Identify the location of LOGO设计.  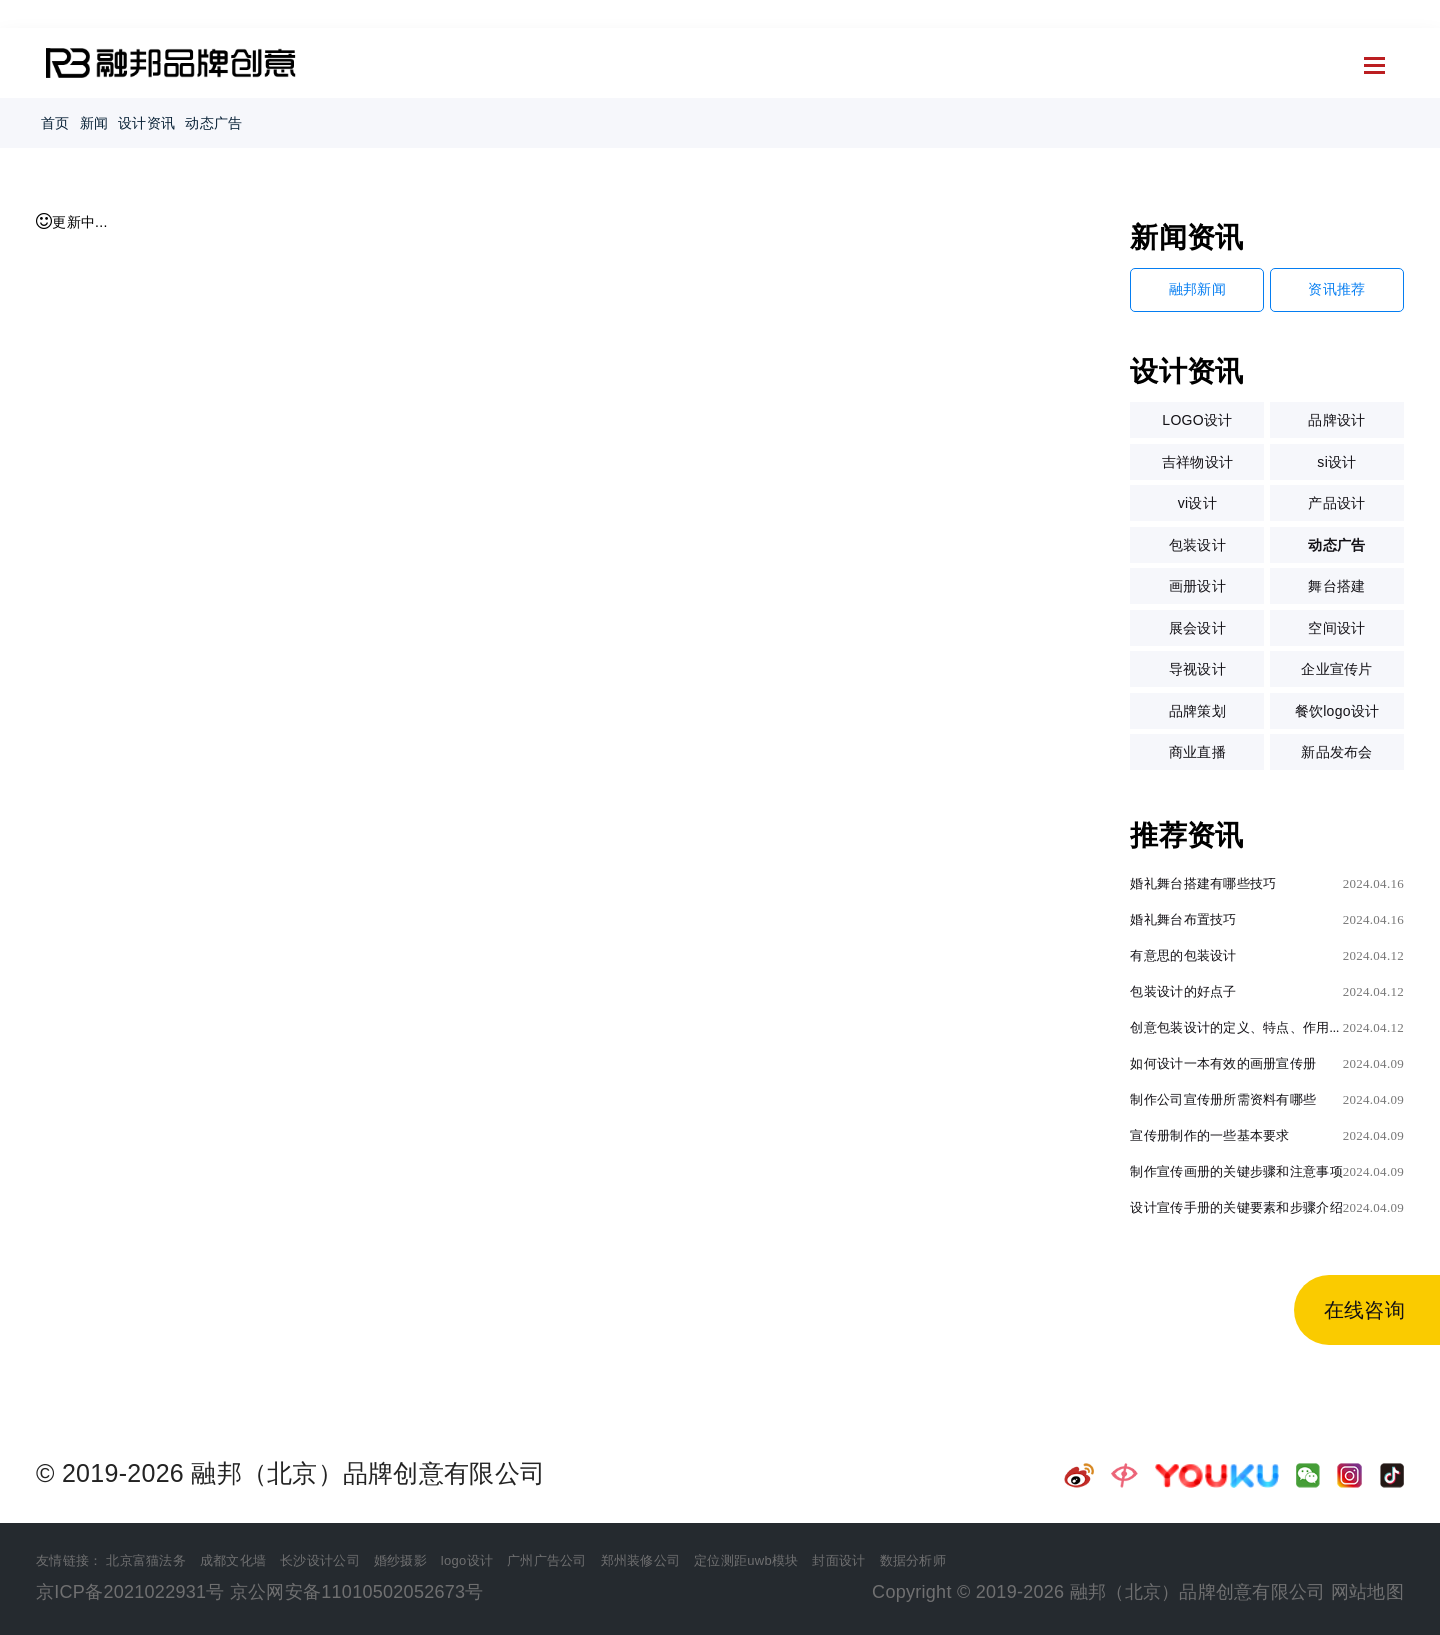
(1197, 420).